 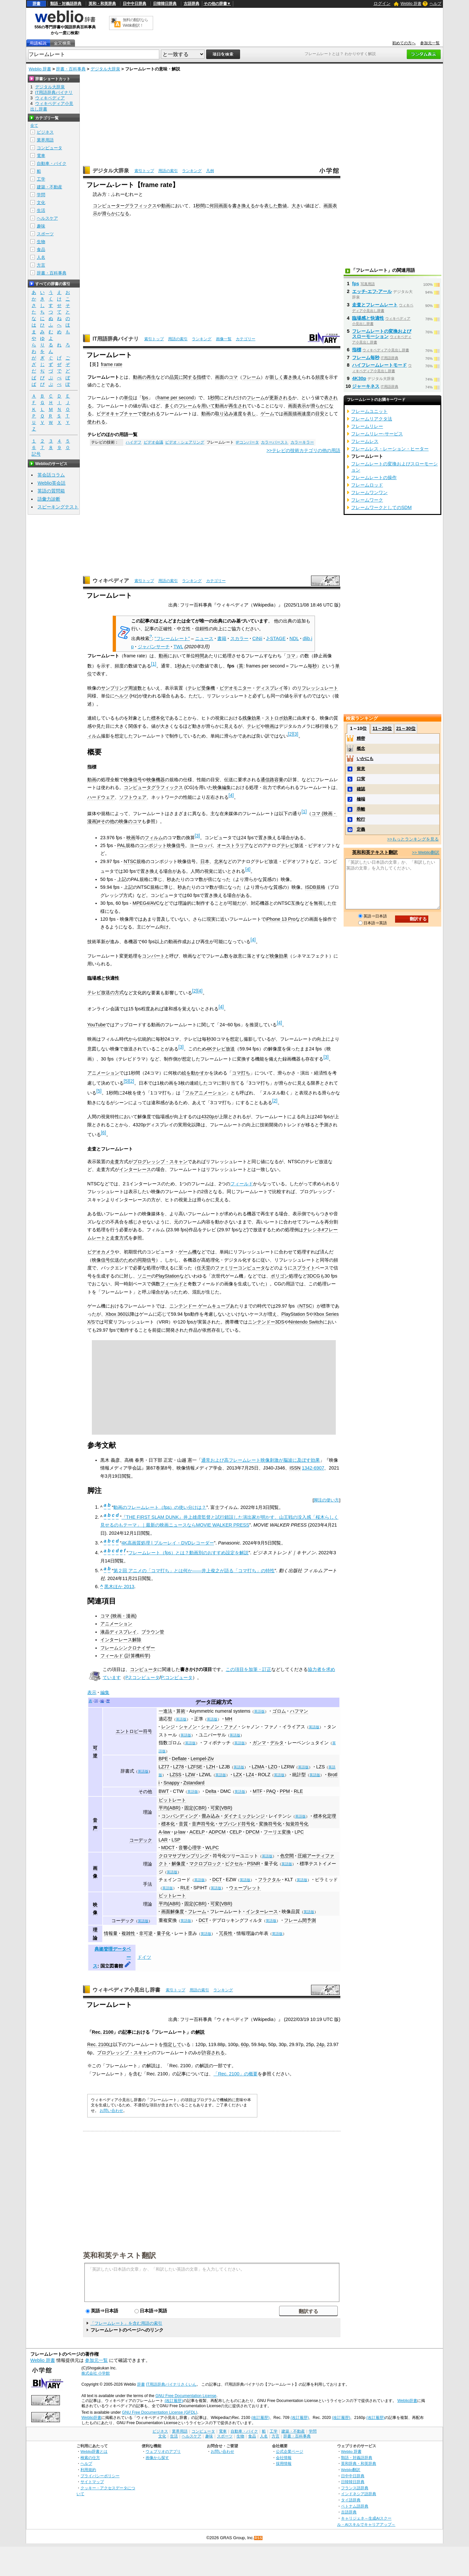 What do you see at coordinates (41, 226) in the screenshot?
I see `趣味` at bounding box center [41, 226].